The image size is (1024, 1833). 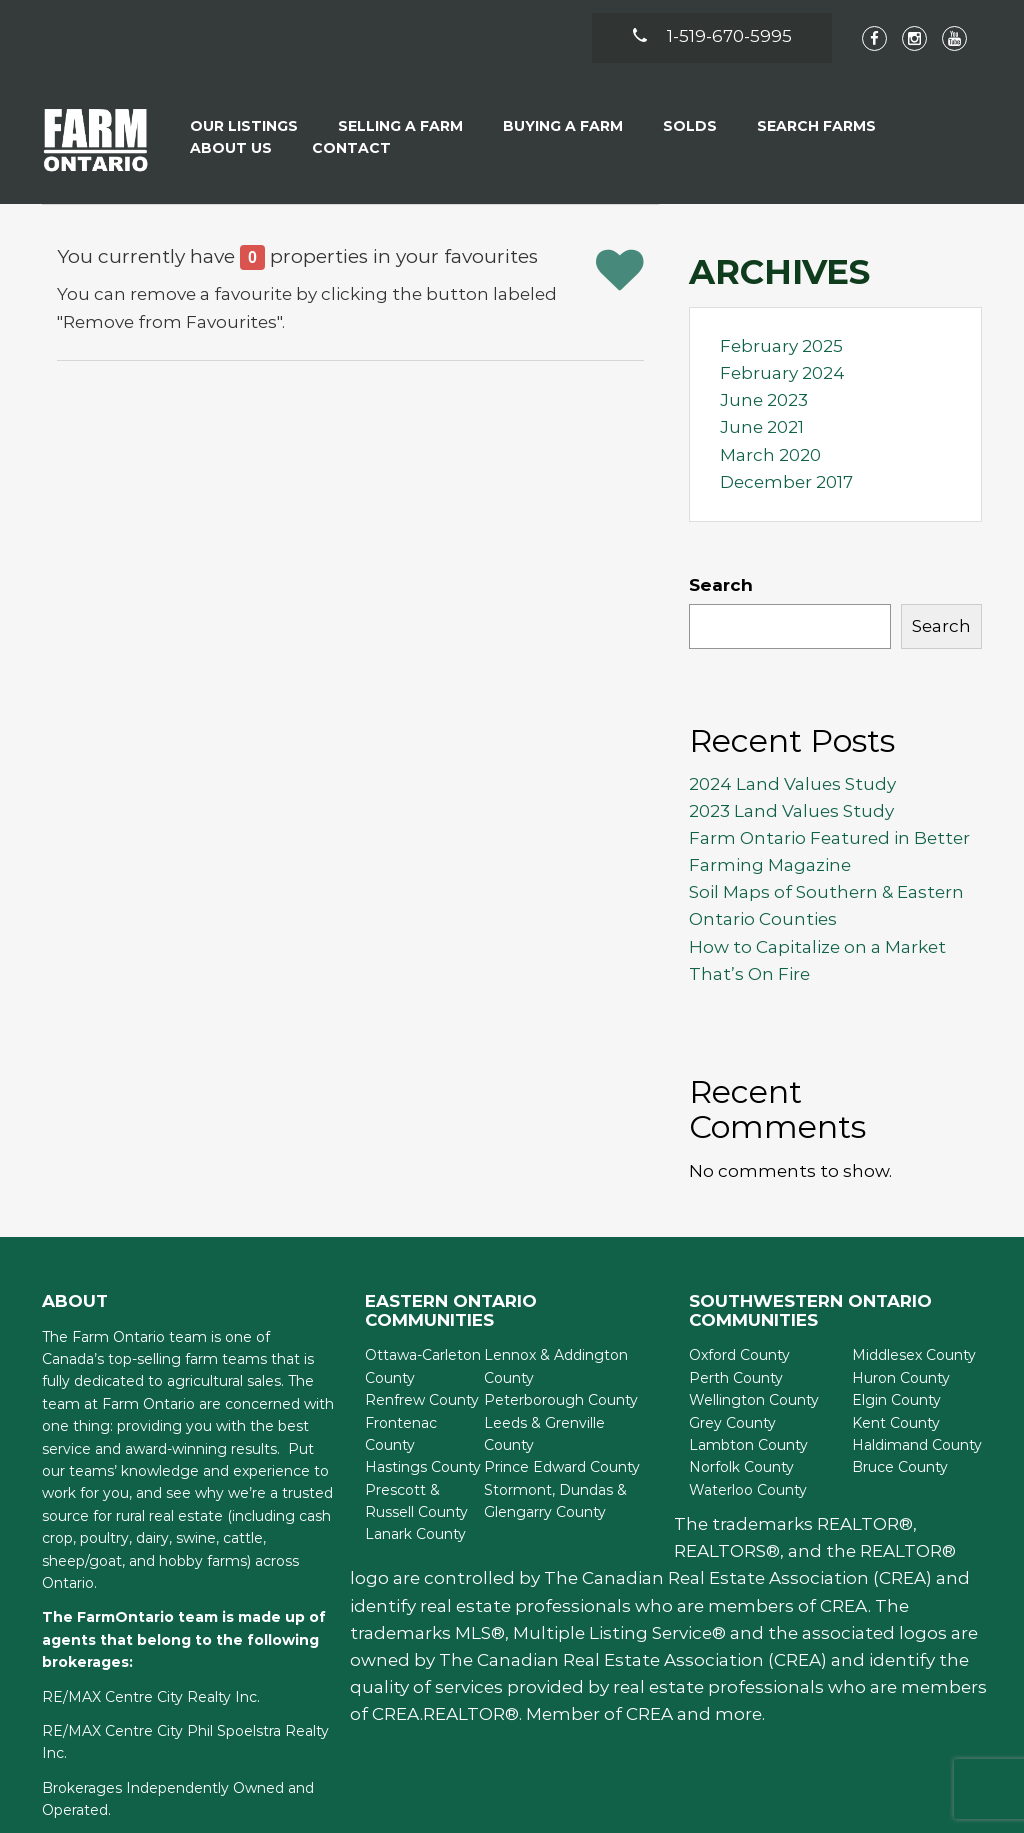 What do you see at coordinates (914, 1355) in the screenshot?
I see `Middlesex County` at bounding box center [914, 1355].